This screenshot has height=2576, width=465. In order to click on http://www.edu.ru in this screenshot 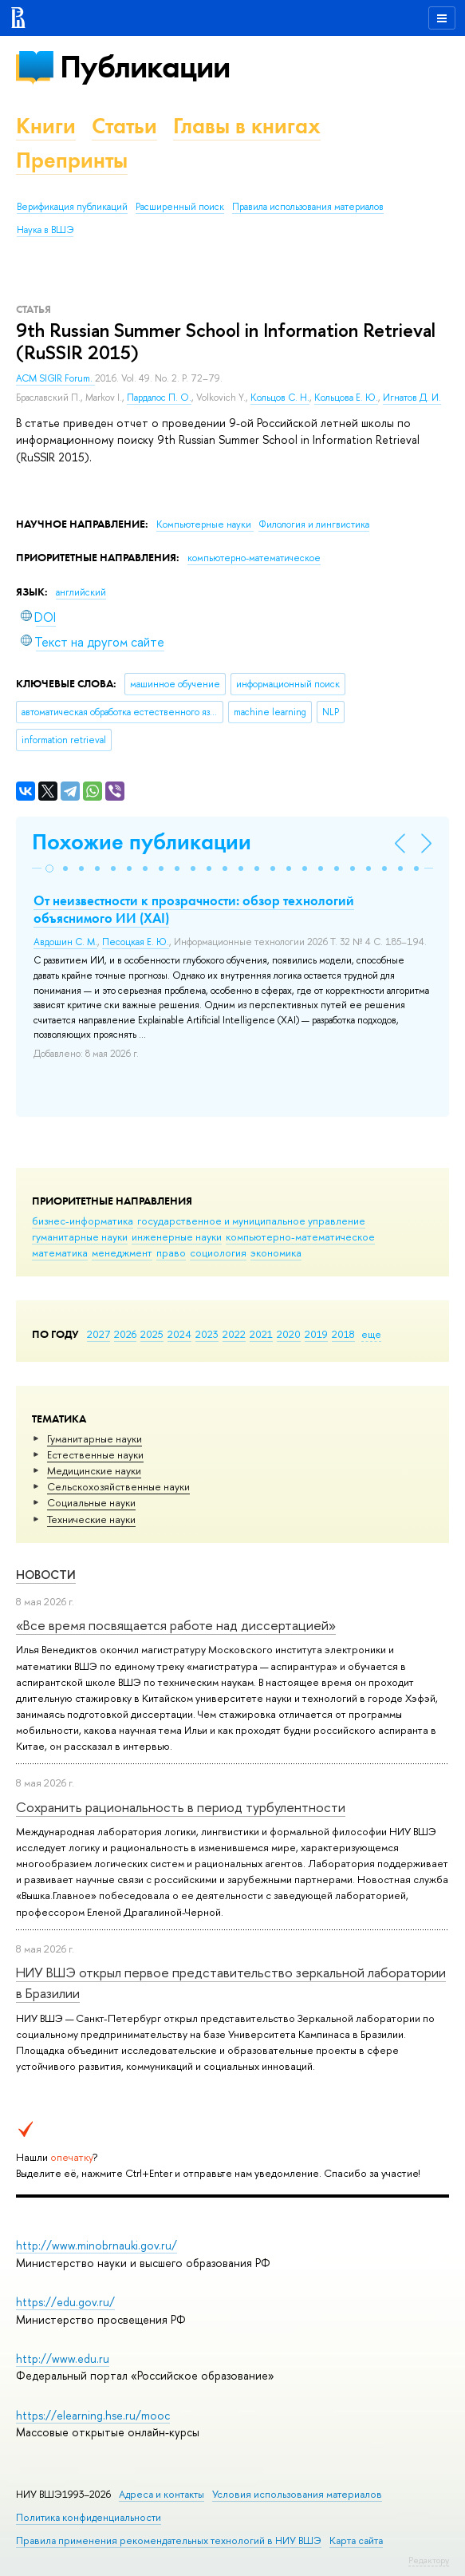, I will do `click(62, 2358)`.